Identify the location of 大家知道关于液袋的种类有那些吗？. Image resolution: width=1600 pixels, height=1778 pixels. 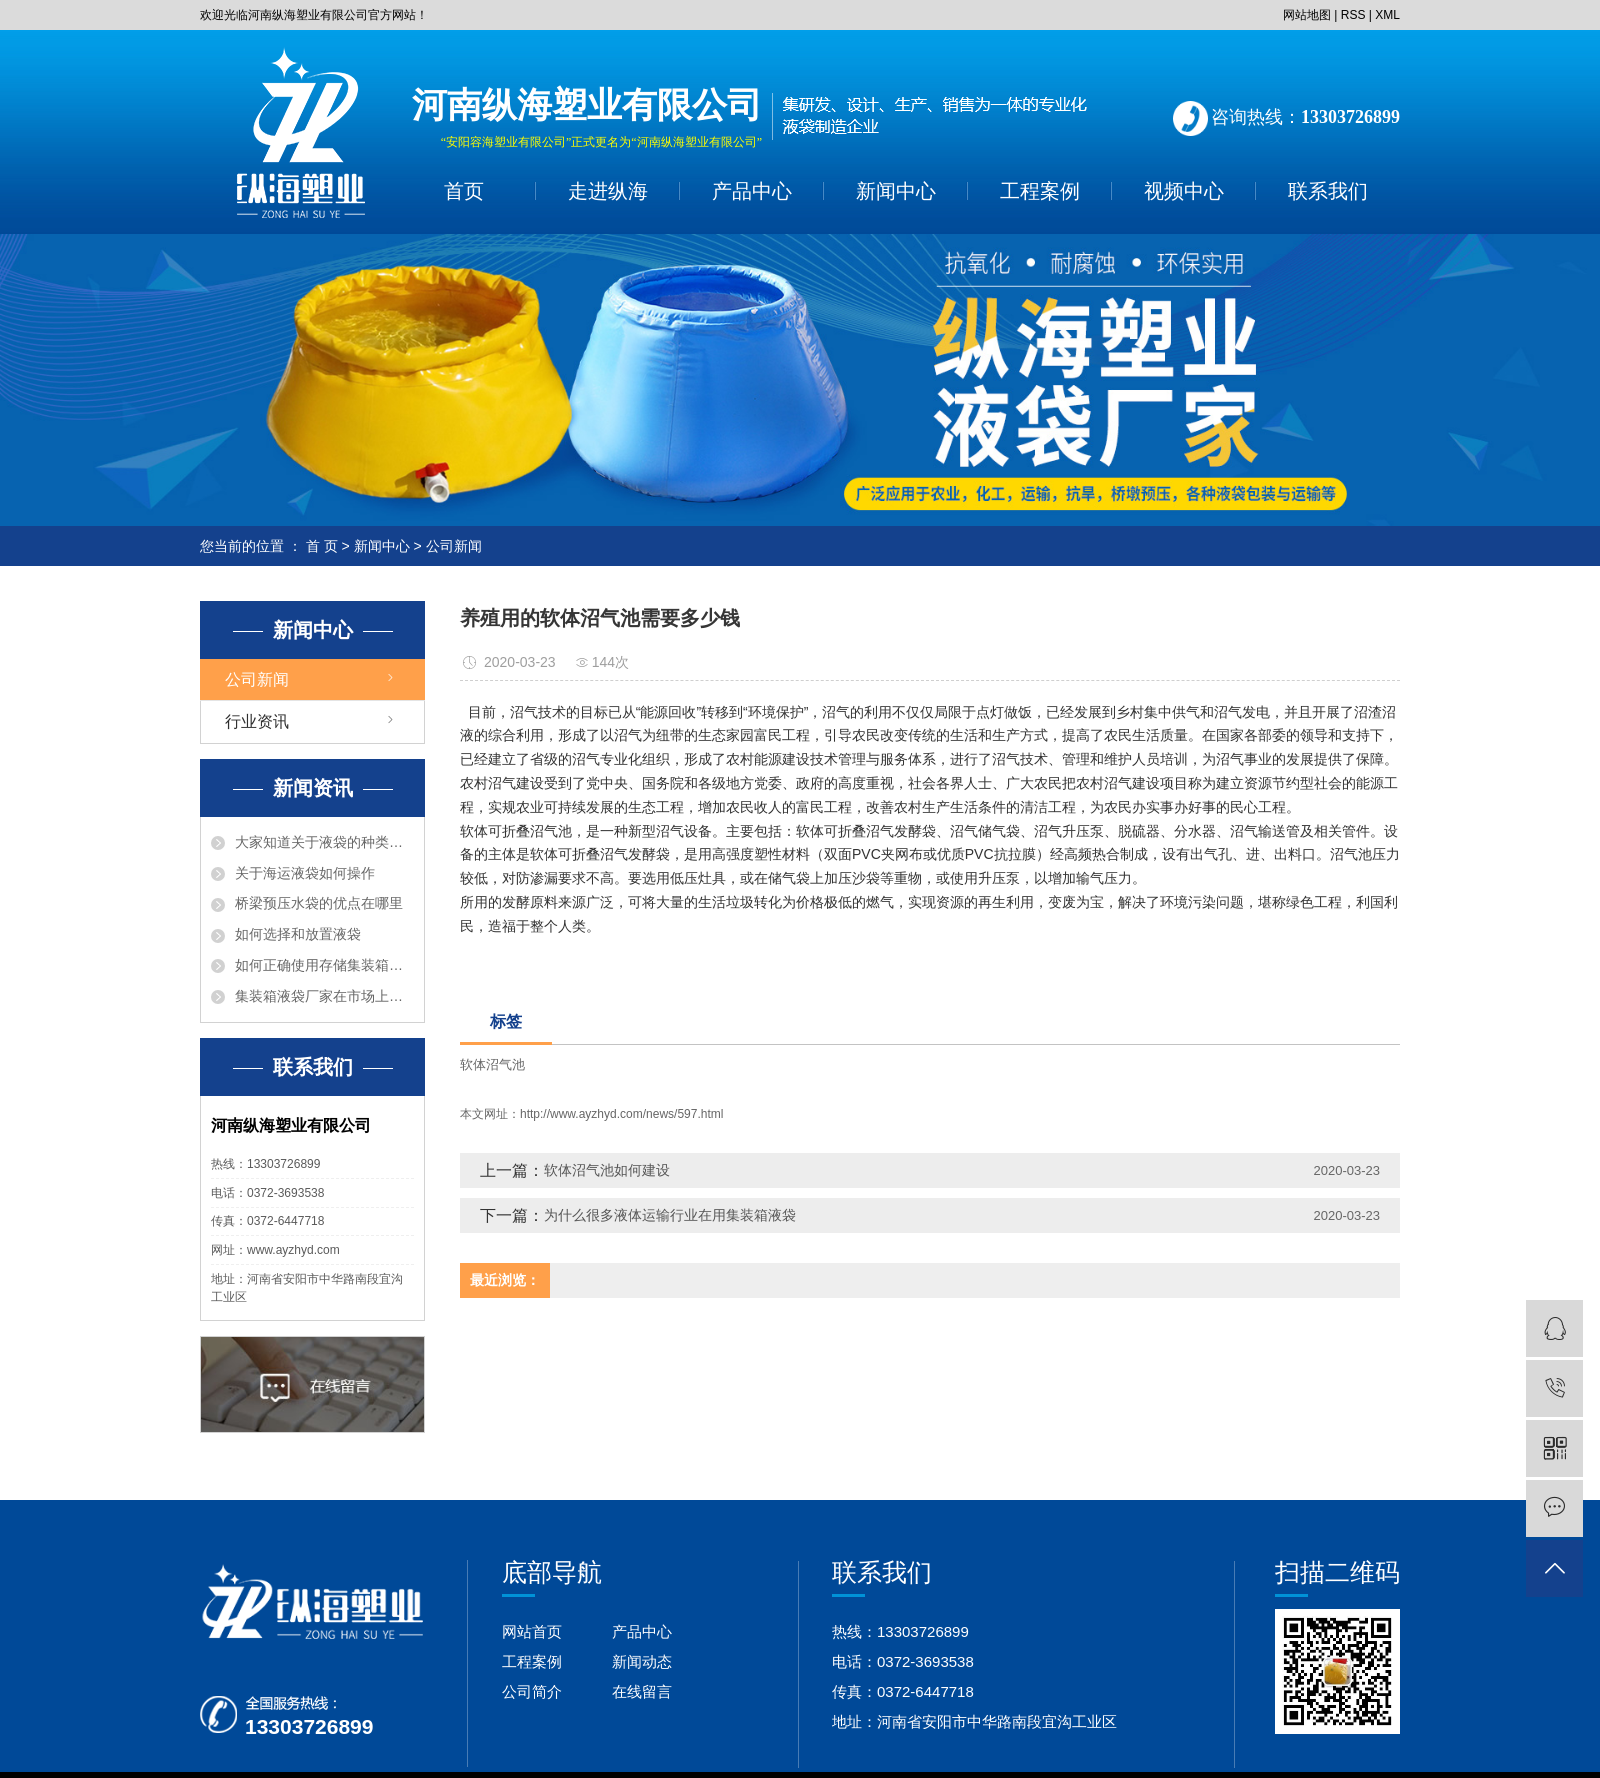
(324, 842).